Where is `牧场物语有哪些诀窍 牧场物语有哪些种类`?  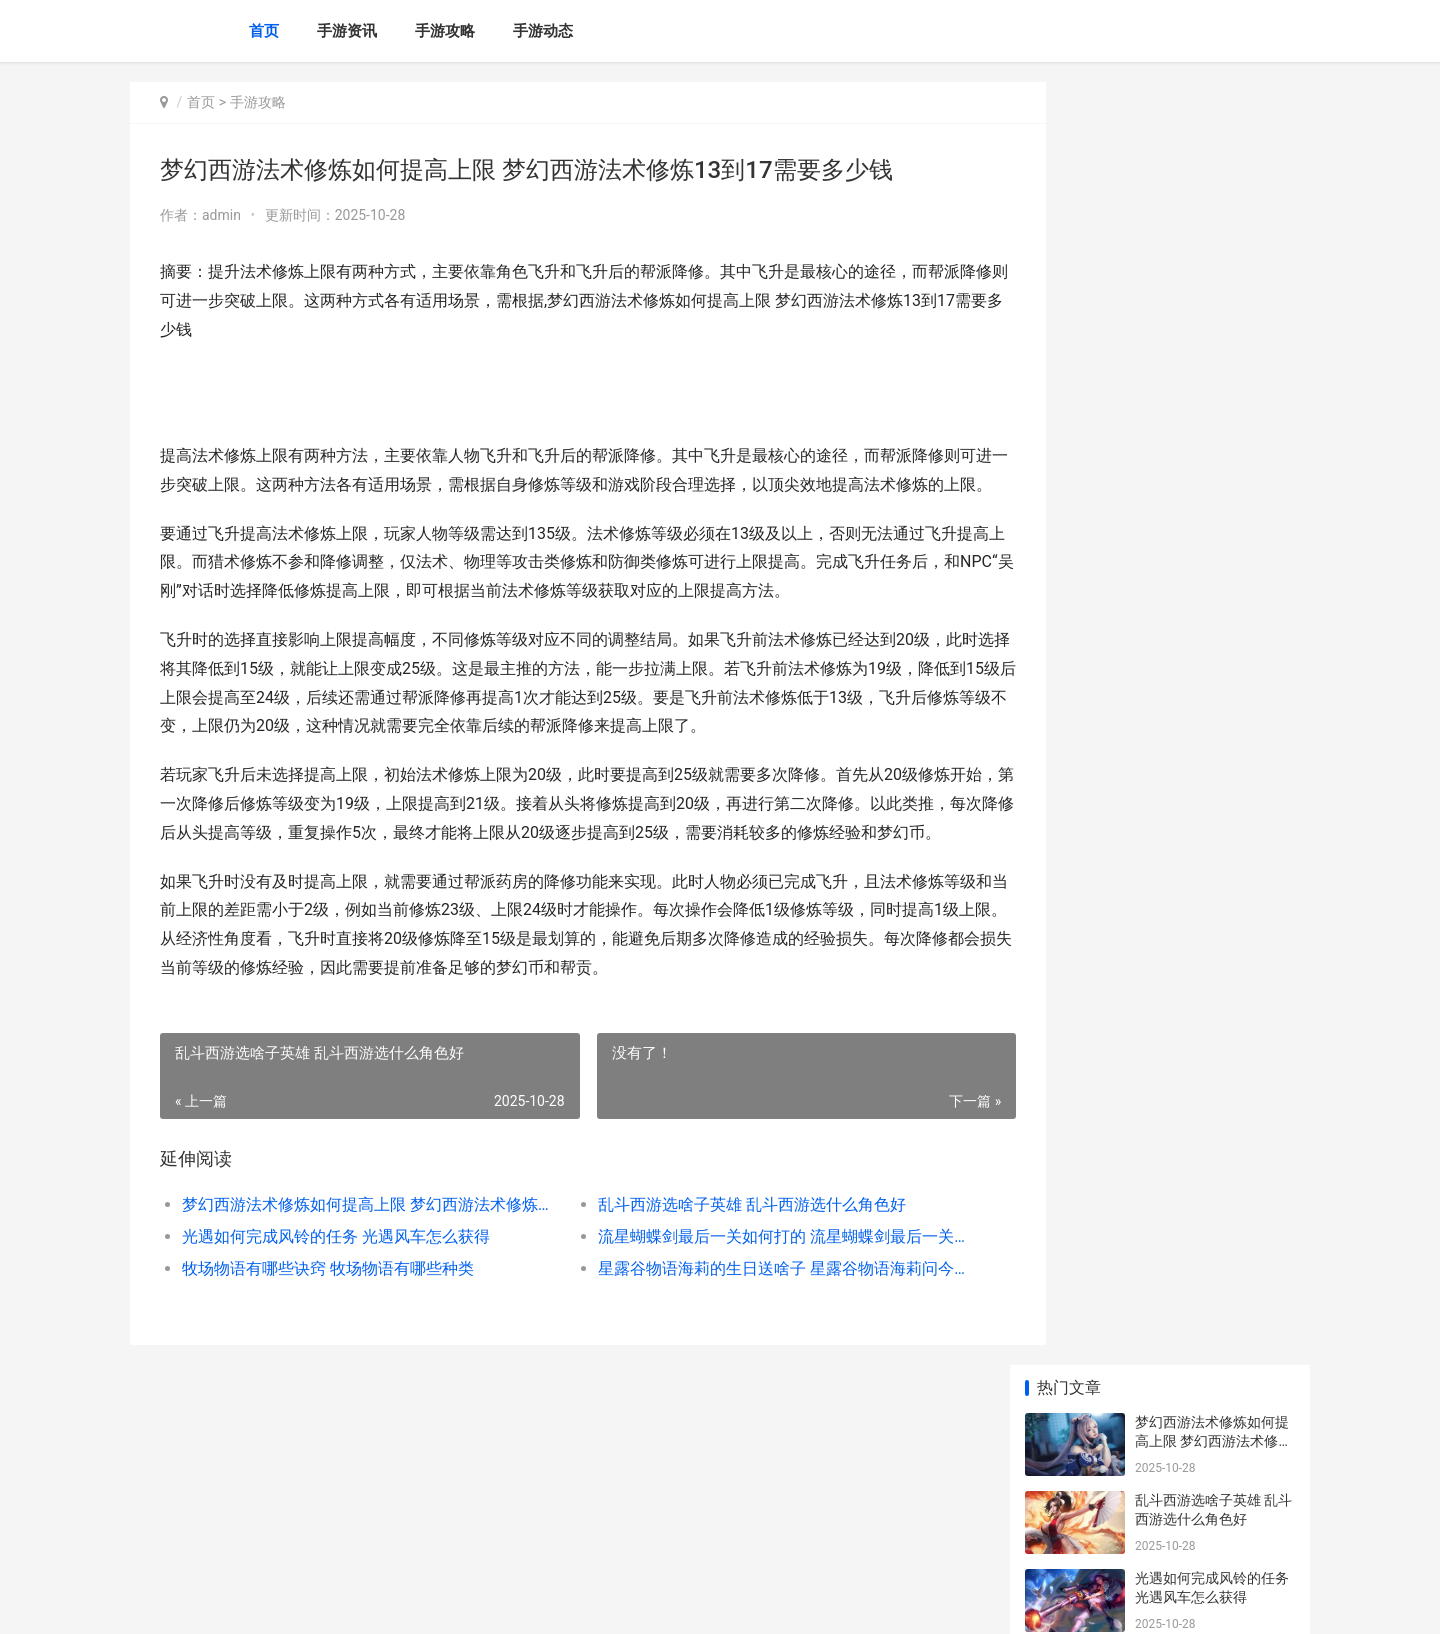
牧场物语有哪些诀窍 牧场物语有哪些种类 is located at coordinates (328, 1325).